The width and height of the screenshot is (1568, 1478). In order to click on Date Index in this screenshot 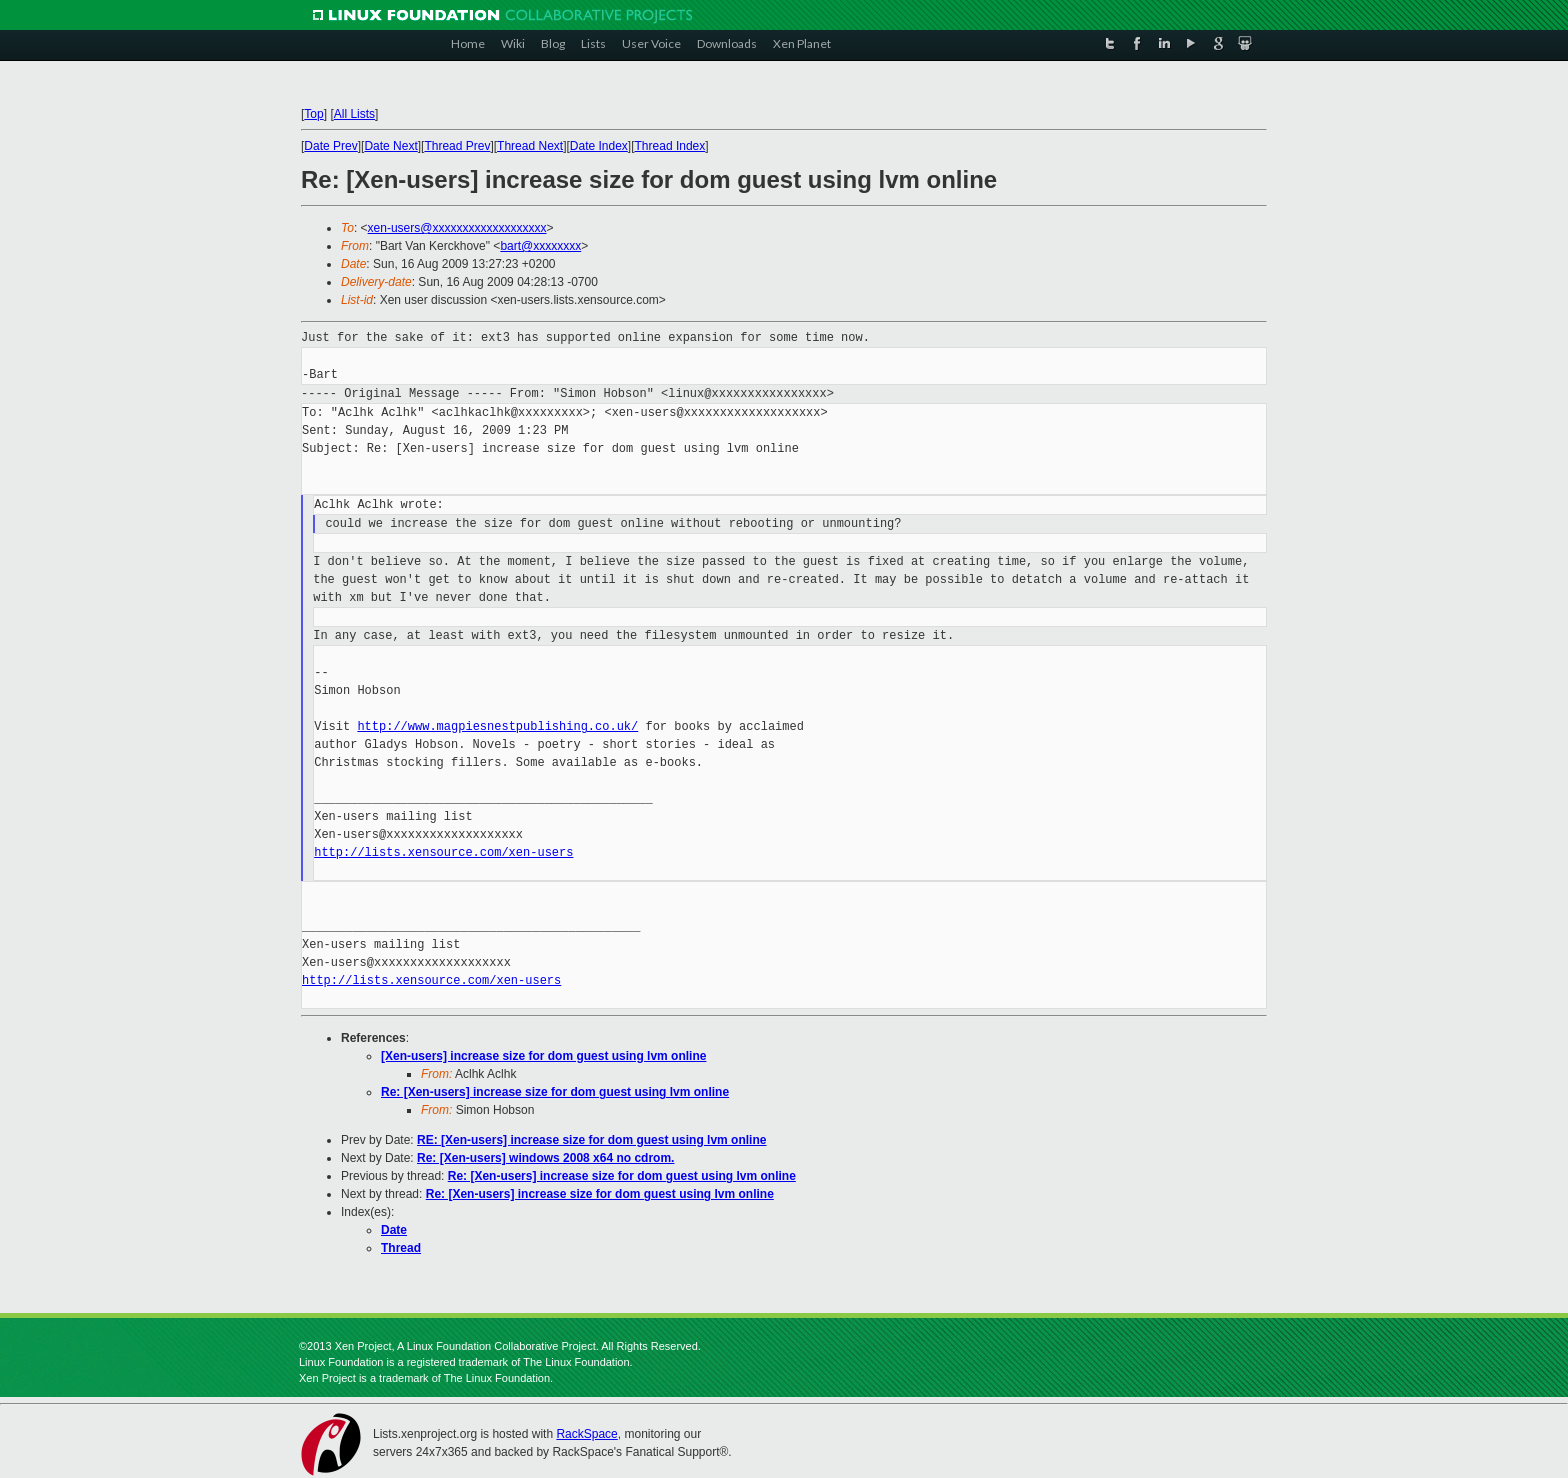, I will do `click(599, 146)`.